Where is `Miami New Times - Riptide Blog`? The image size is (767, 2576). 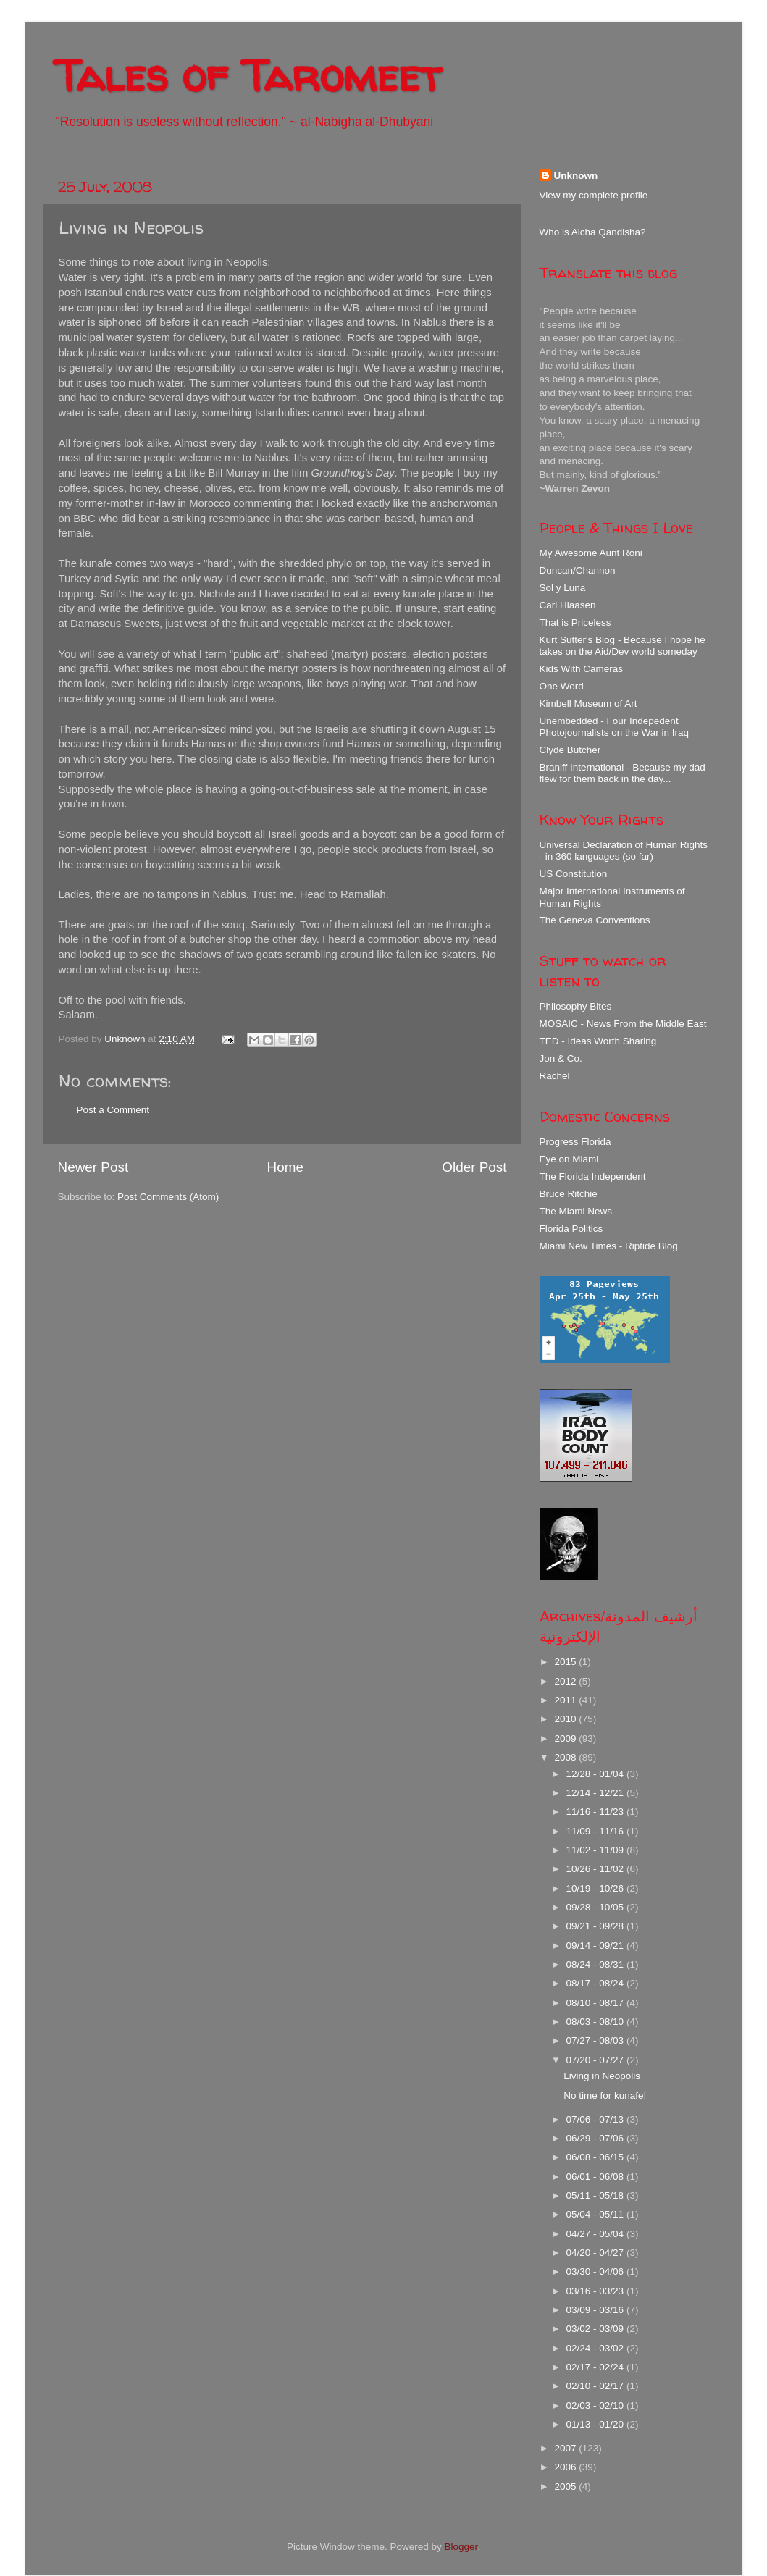 Miami New Times - Riptide Blog is located at coordinates (609, 1246).